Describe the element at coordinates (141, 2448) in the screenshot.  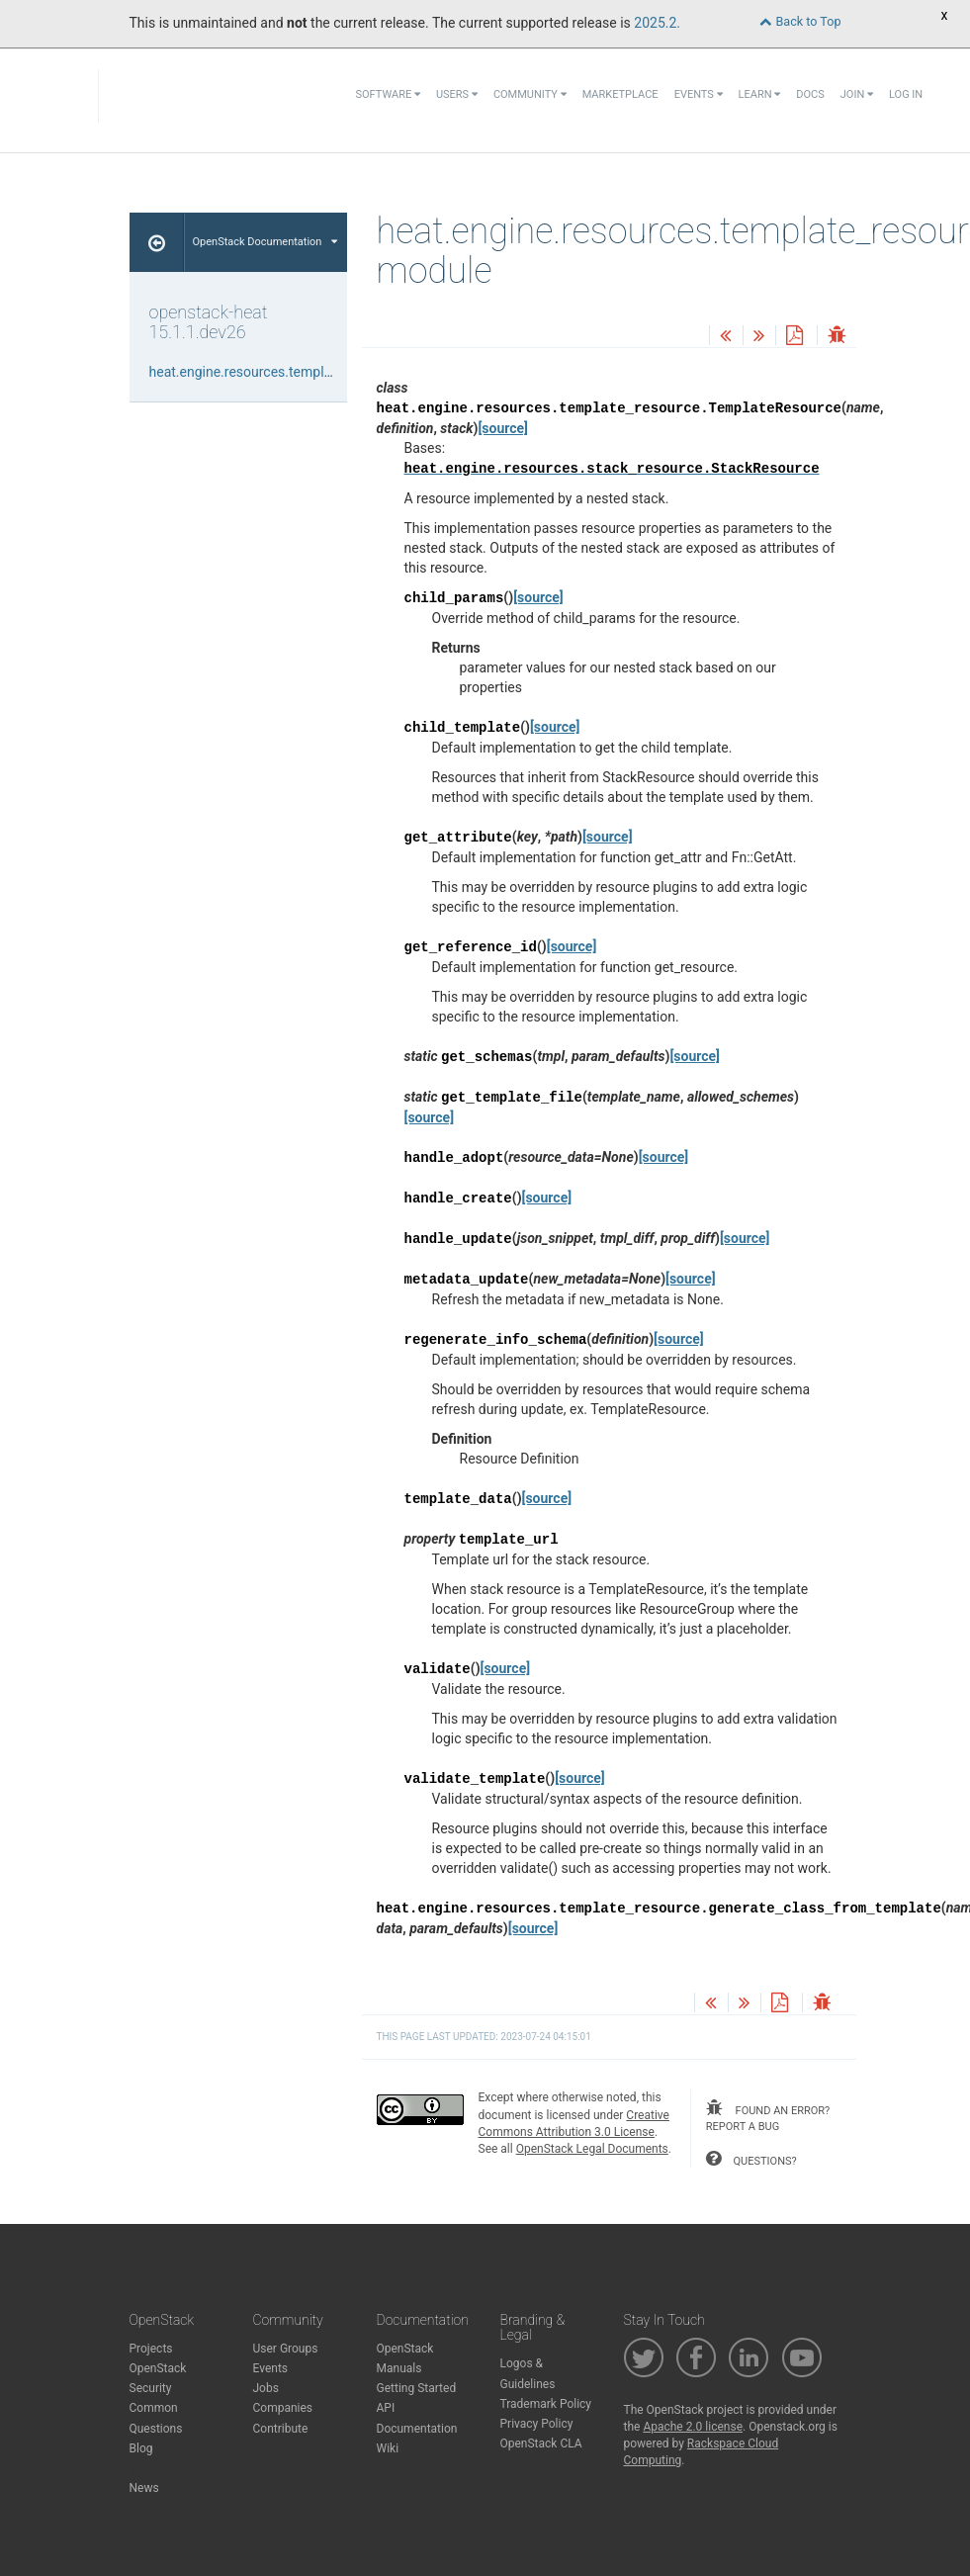
I see `Blog` at that location.